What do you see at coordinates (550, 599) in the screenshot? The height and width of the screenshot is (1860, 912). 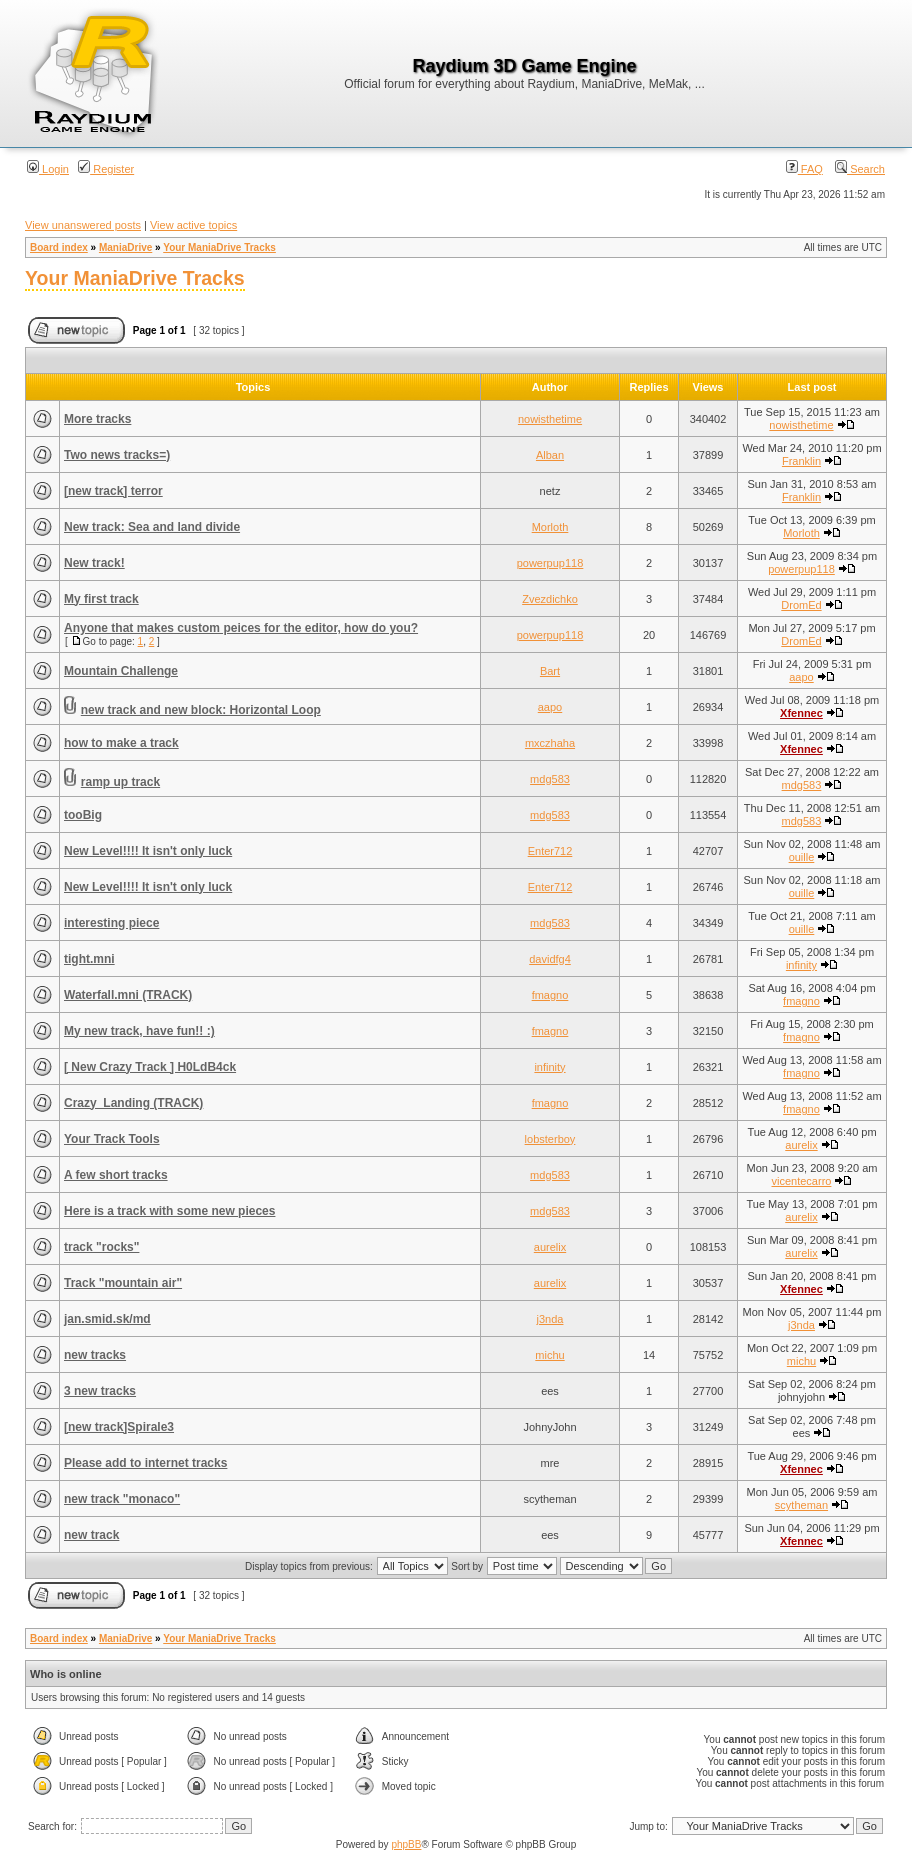 I see `Zvezdichko` at bounding box center [550, 599].